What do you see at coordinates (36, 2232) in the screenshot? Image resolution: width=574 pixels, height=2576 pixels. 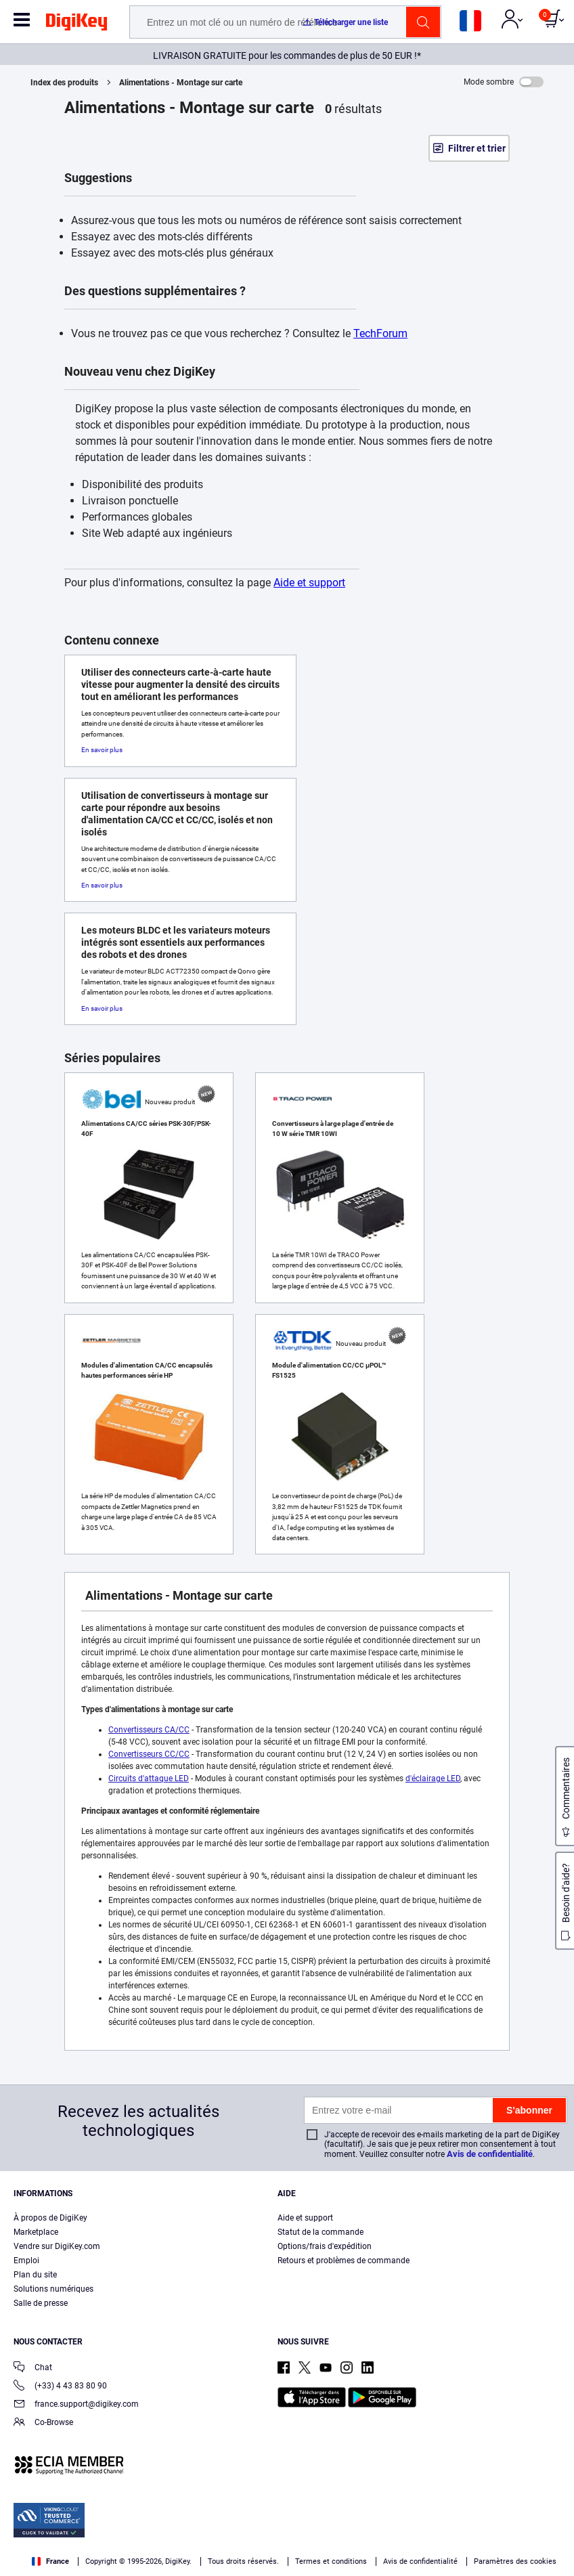 I see `Marketplace` at bounding box center [36, 2232].